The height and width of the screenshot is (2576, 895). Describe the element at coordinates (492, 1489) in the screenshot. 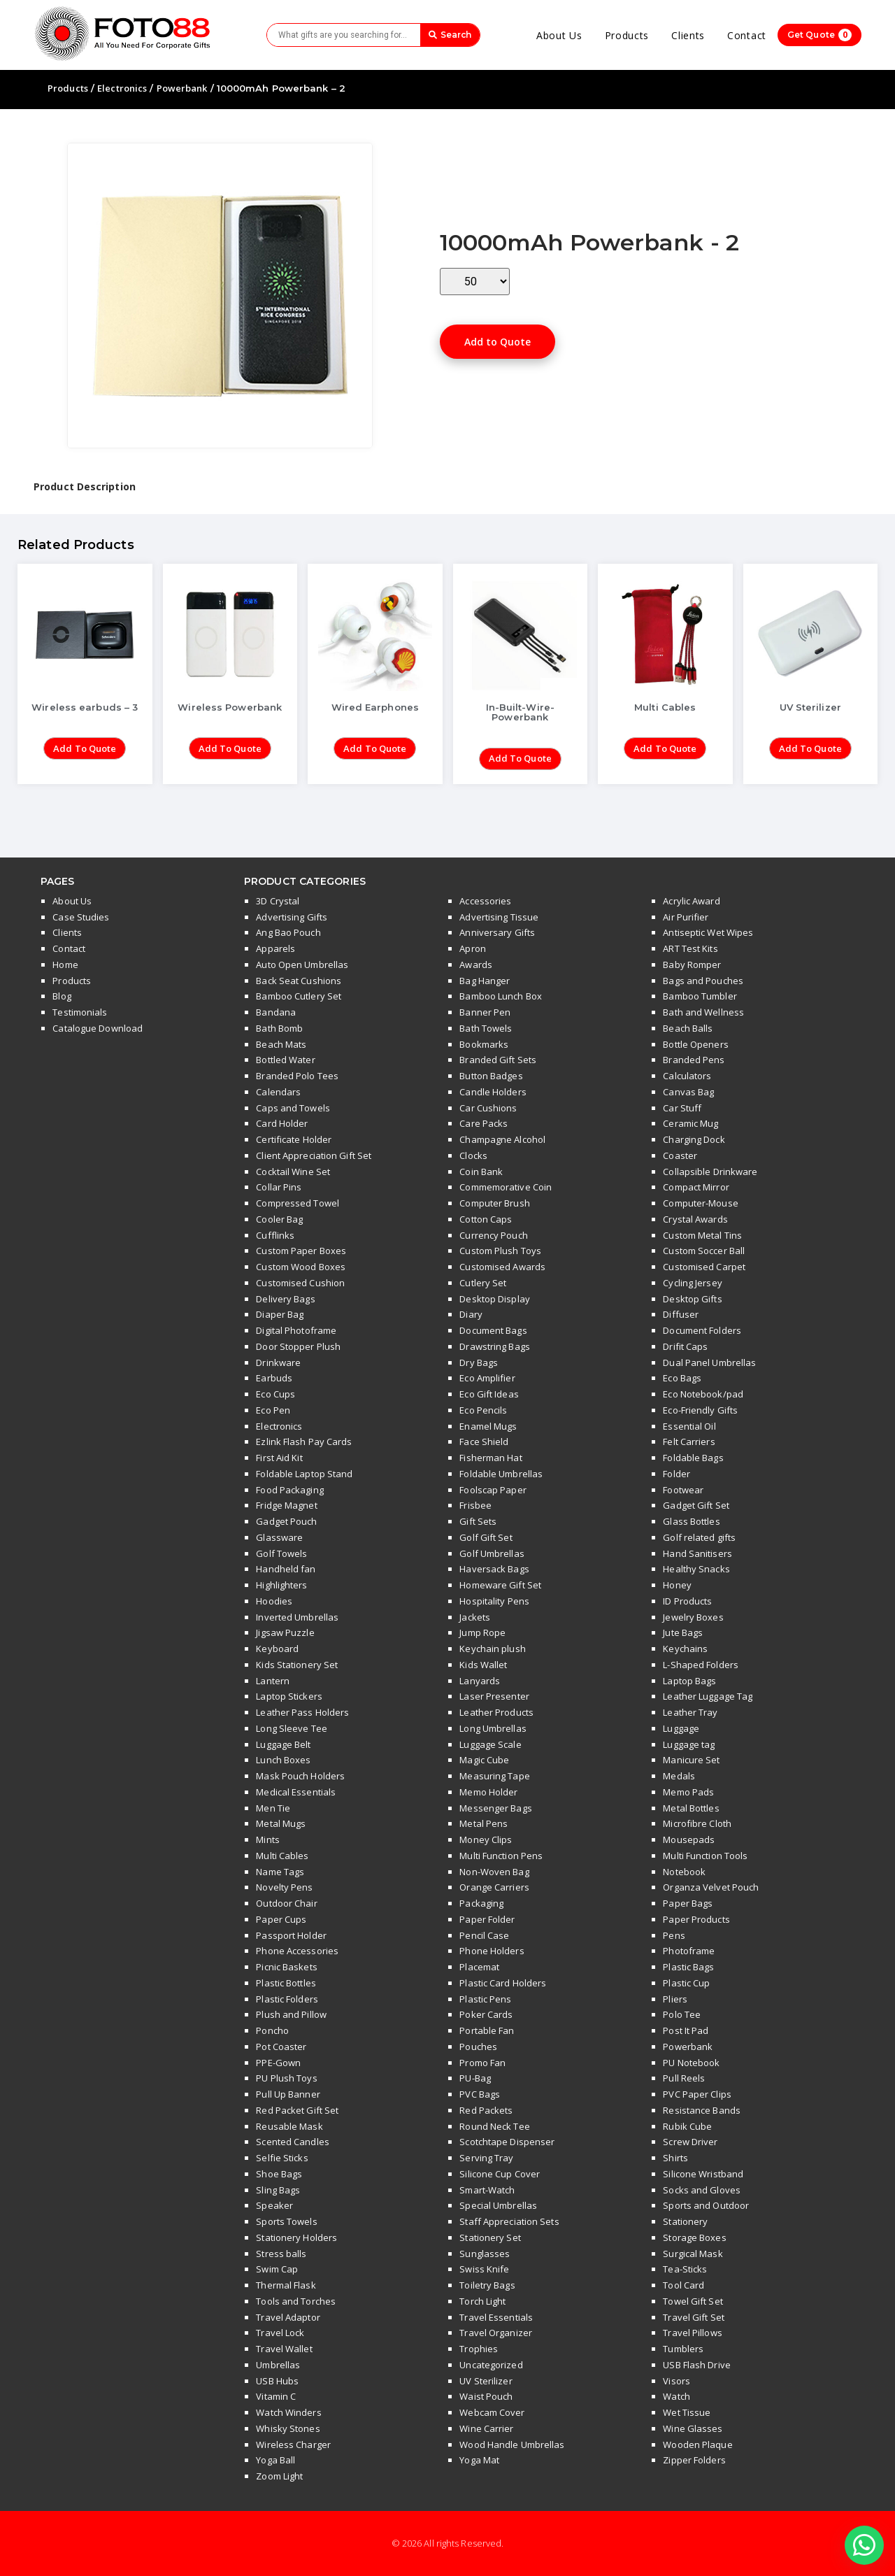

I see `Foolscap Paper` at that location.